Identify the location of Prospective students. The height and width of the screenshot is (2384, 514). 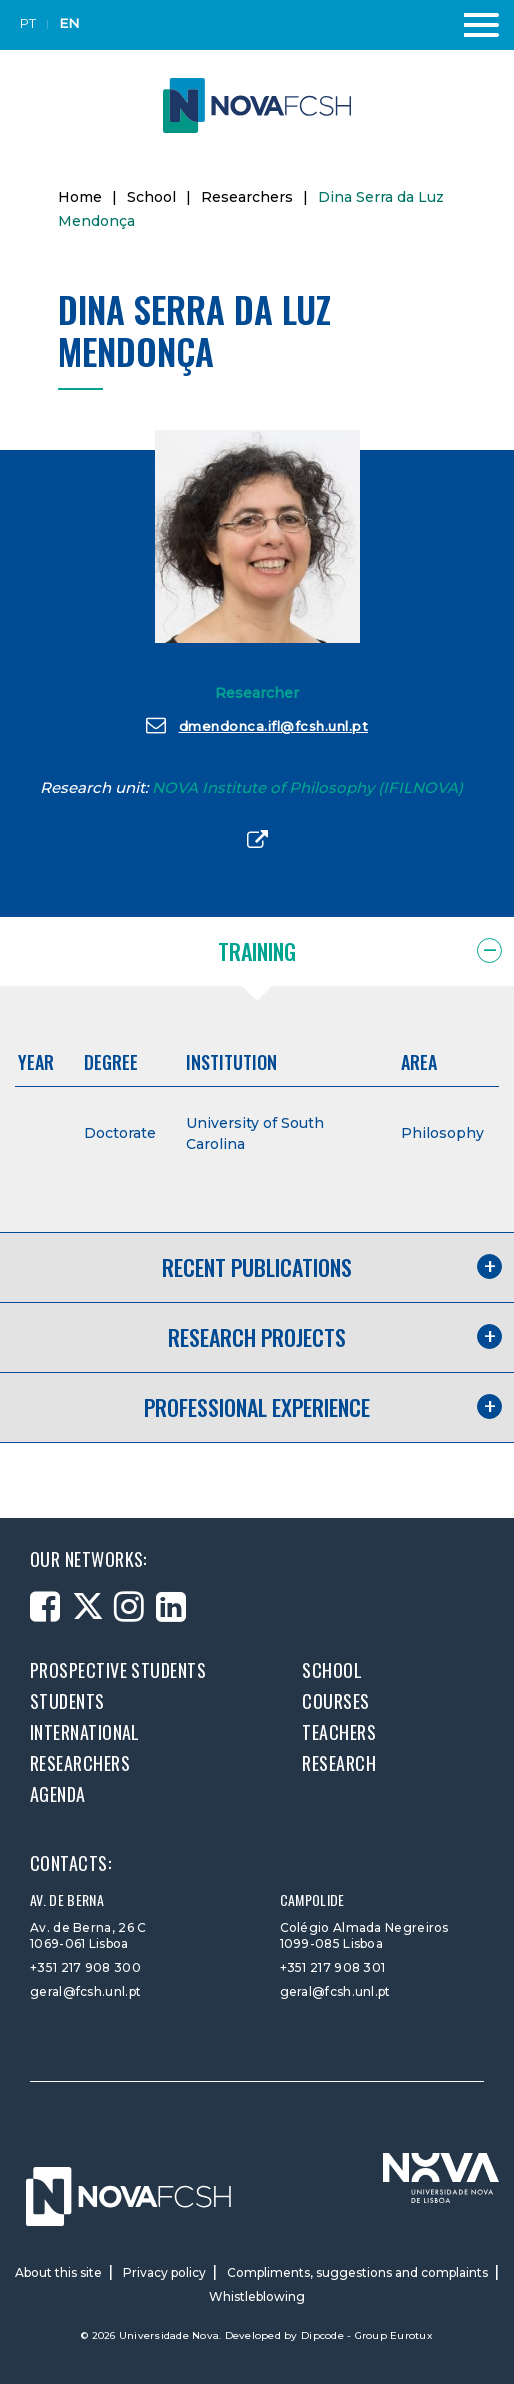
(118, 1670).